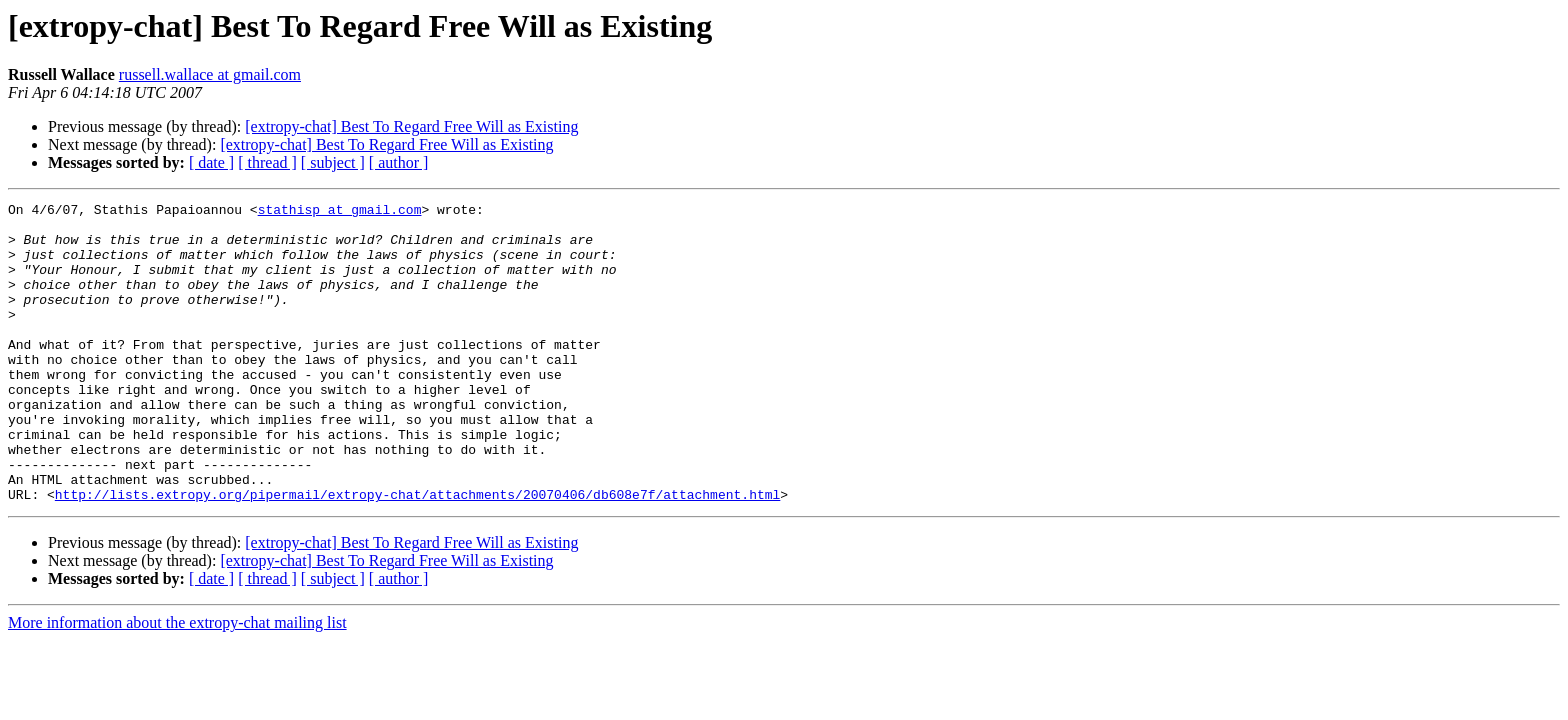  What do you see at coordinates (411, 126) in the screenshot?
I see `[extropy-chat] Best To Regard Free Will as Existing` at bounding box center [411, 126].